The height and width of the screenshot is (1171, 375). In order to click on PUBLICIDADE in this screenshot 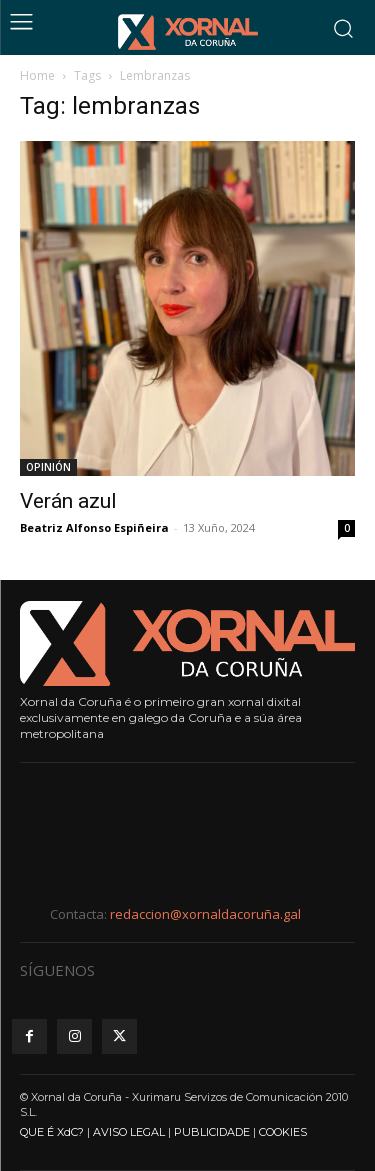, I will do `click(212, 1132)`.